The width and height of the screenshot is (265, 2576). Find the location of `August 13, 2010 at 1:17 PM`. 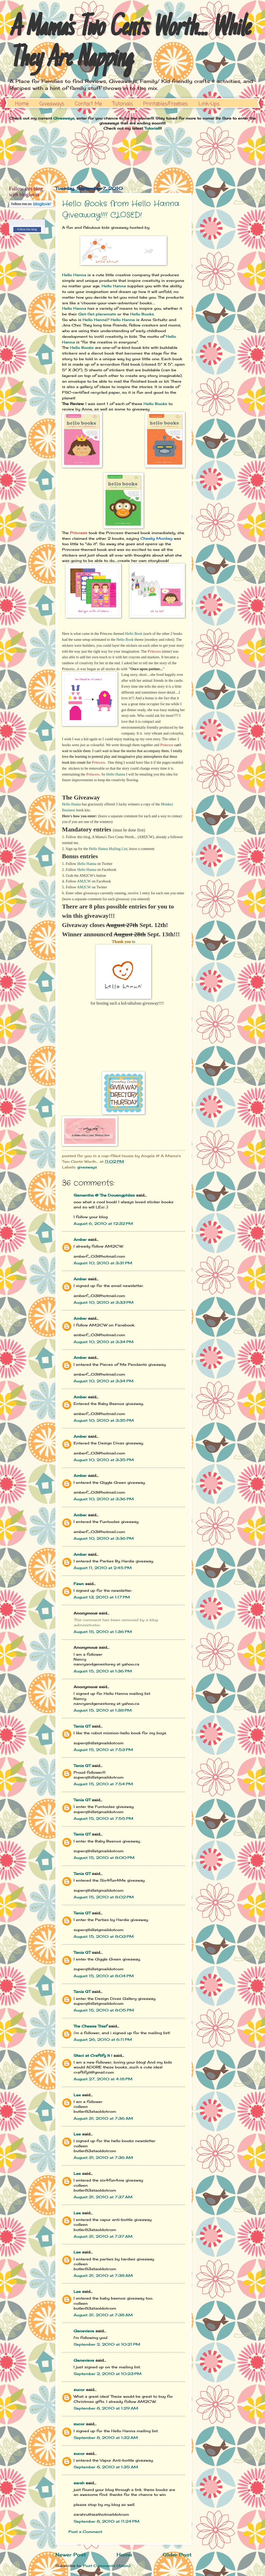

August 13, 2010 at 1:17 PM is located at coordinates (102, 1597).